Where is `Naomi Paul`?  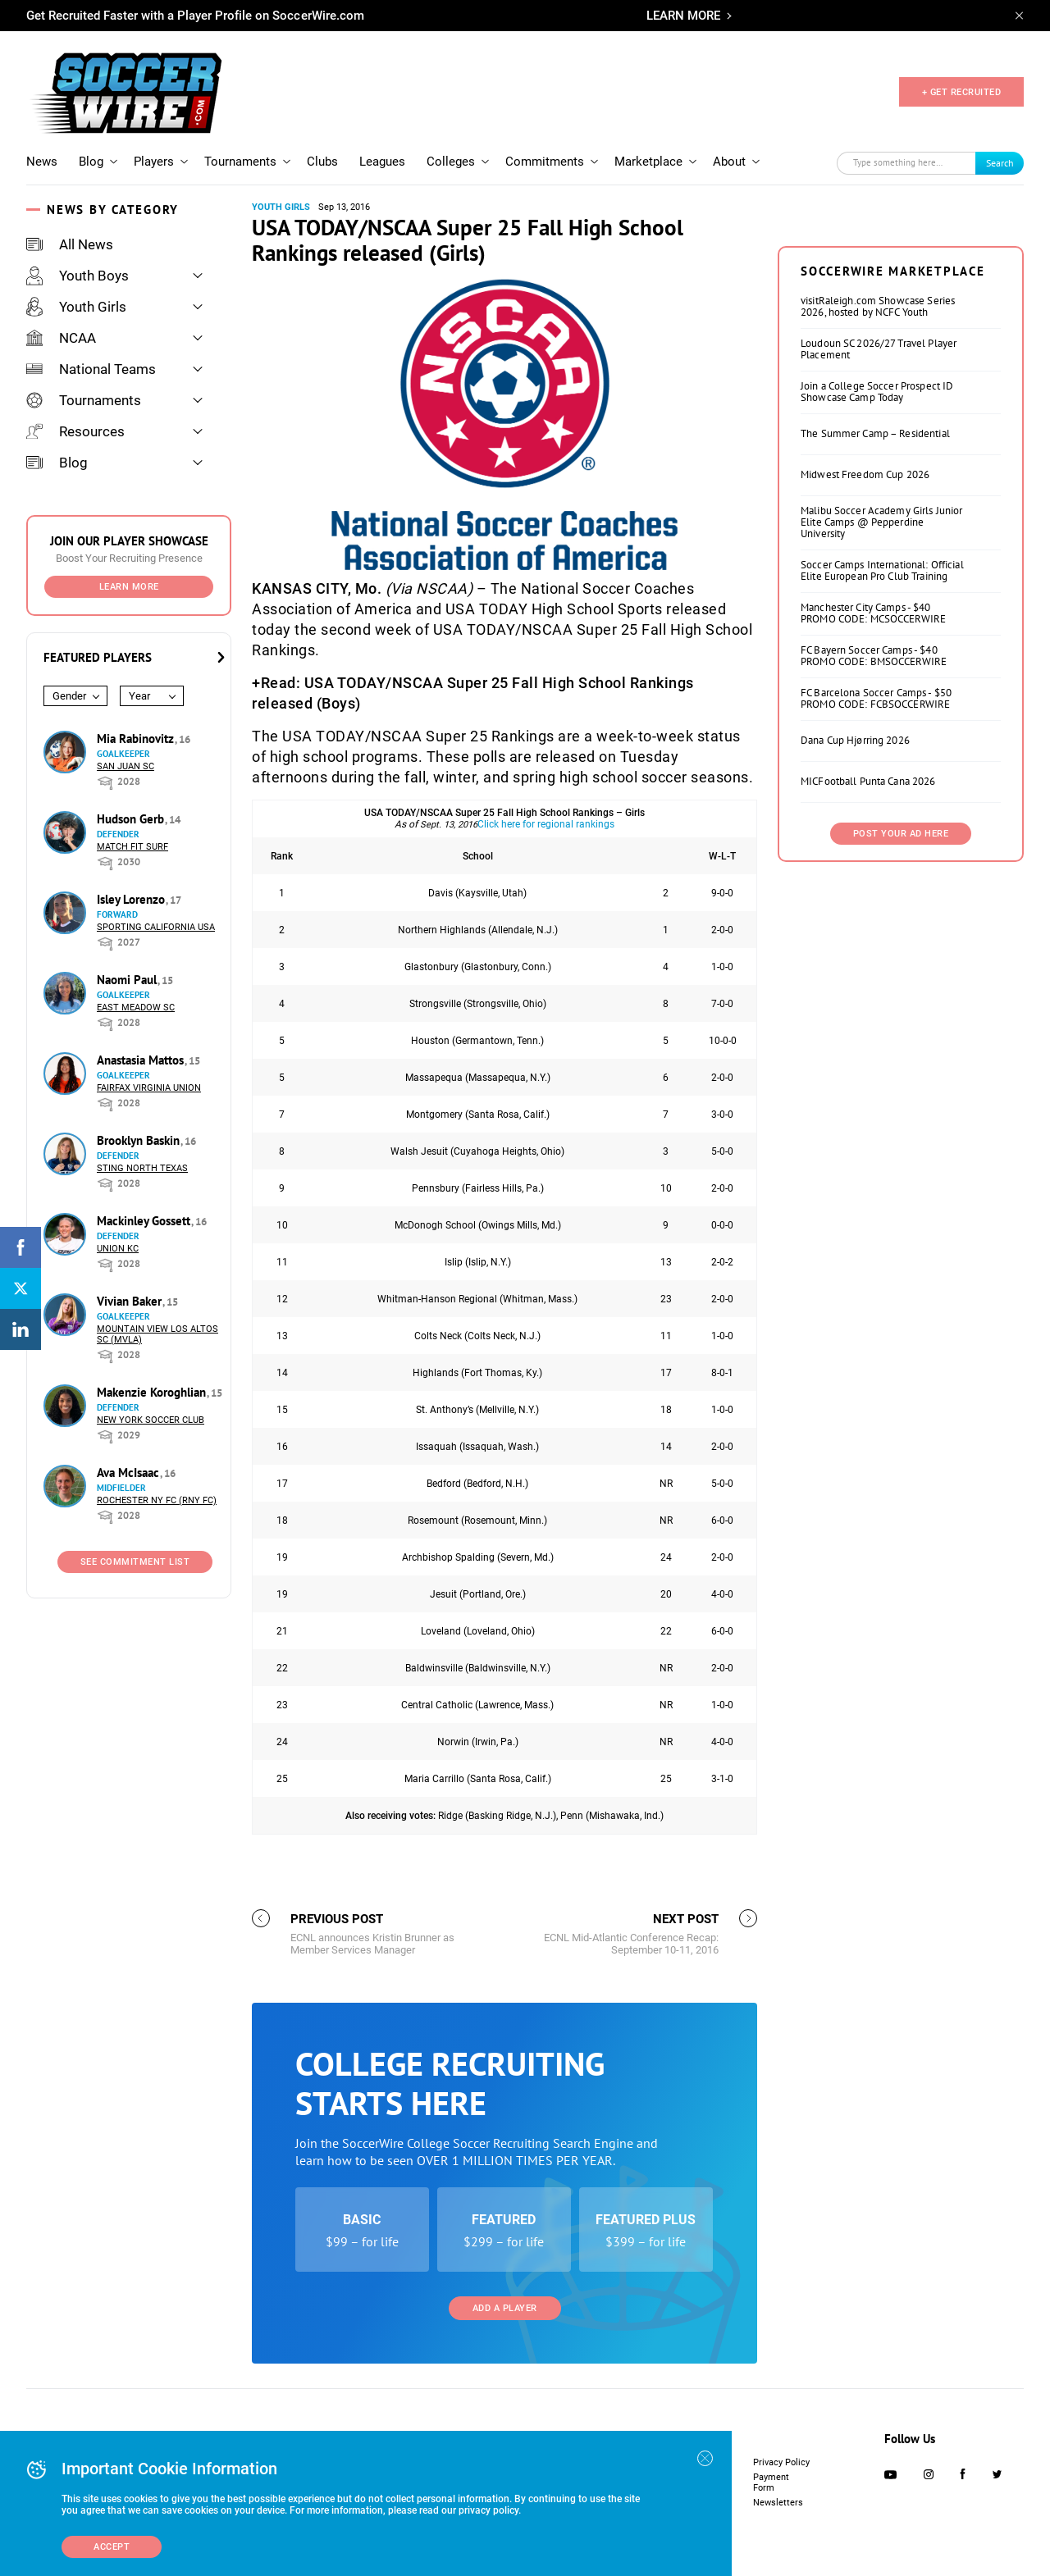 Naomi Paul is located at coordinates (128, 979).